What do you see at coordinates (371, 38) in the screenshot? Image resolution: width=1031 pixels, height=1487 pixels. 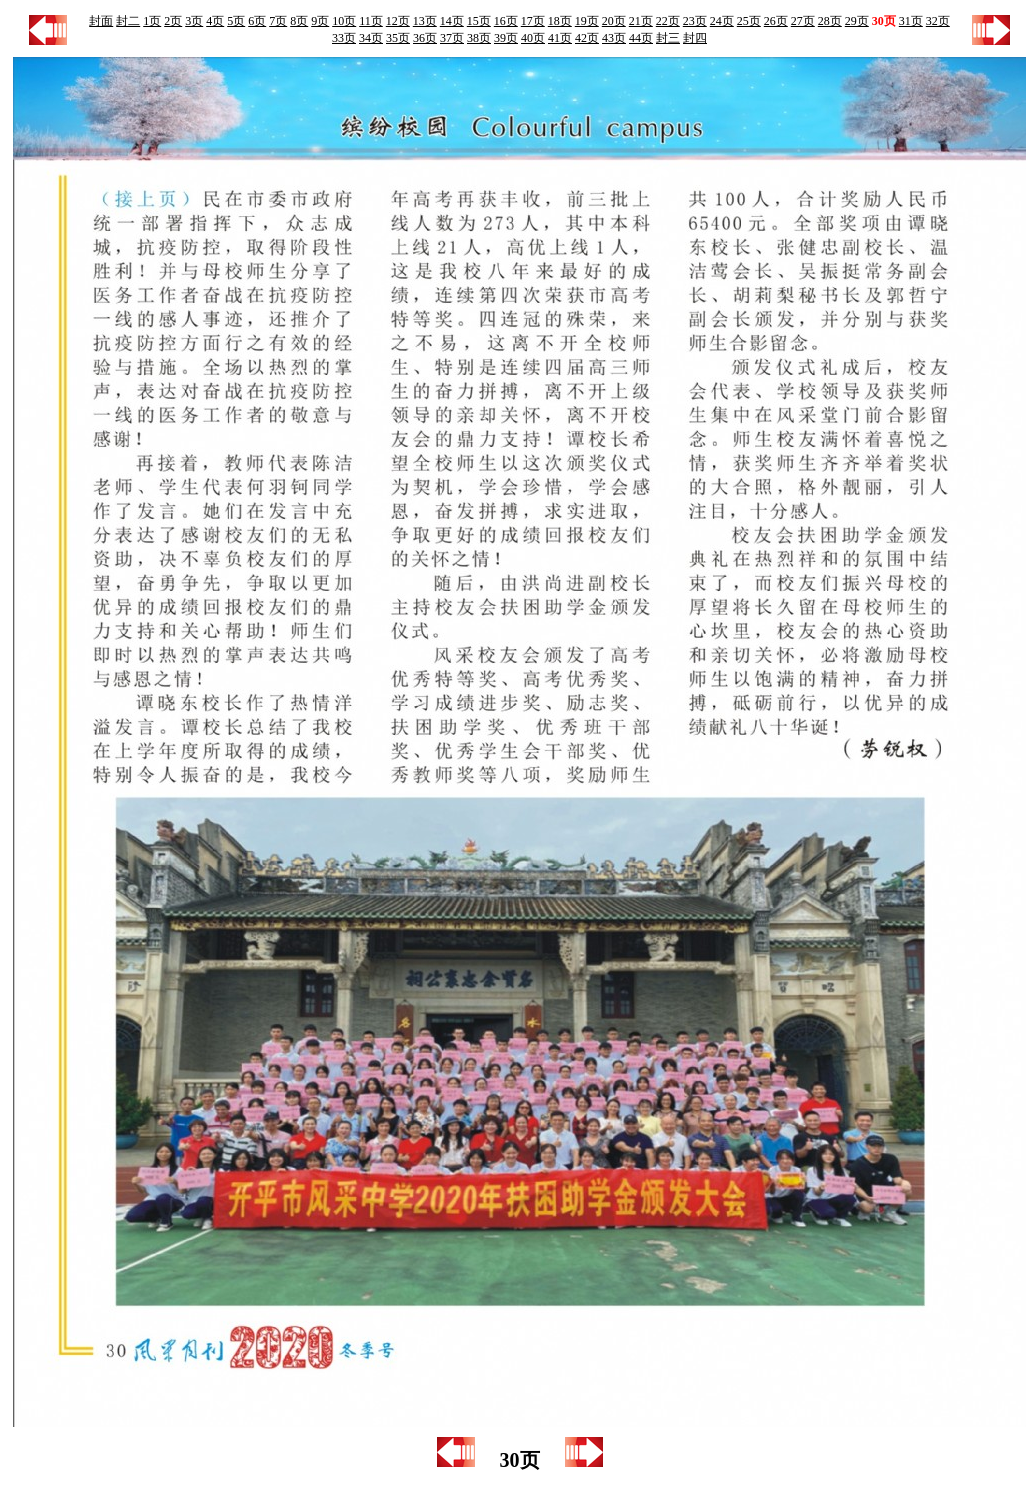 I see `34页` at bounding box center [371, 38].